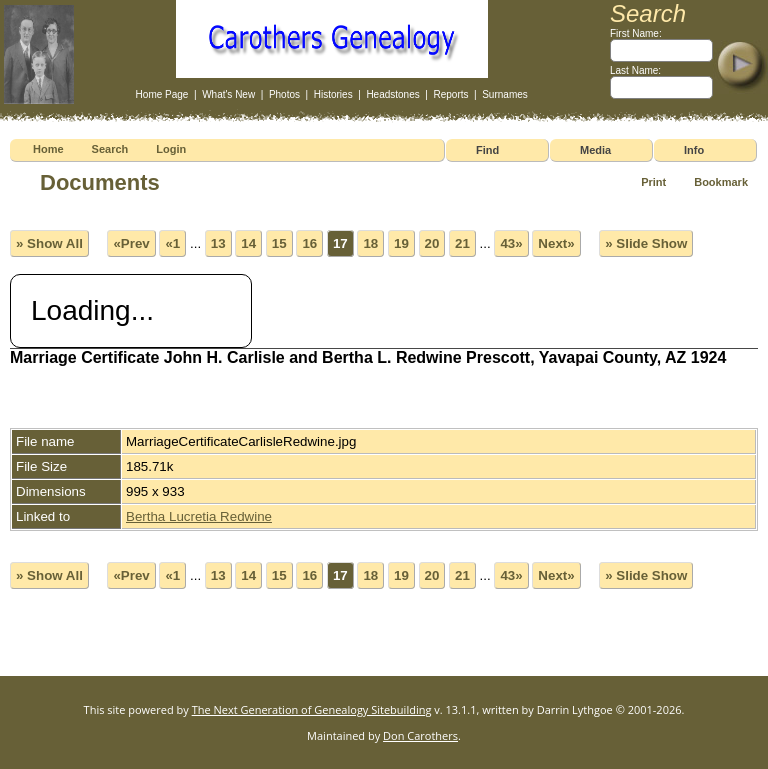  Describe the element at coordinates (248, 243) in the screenshot. I see `14` at that location.